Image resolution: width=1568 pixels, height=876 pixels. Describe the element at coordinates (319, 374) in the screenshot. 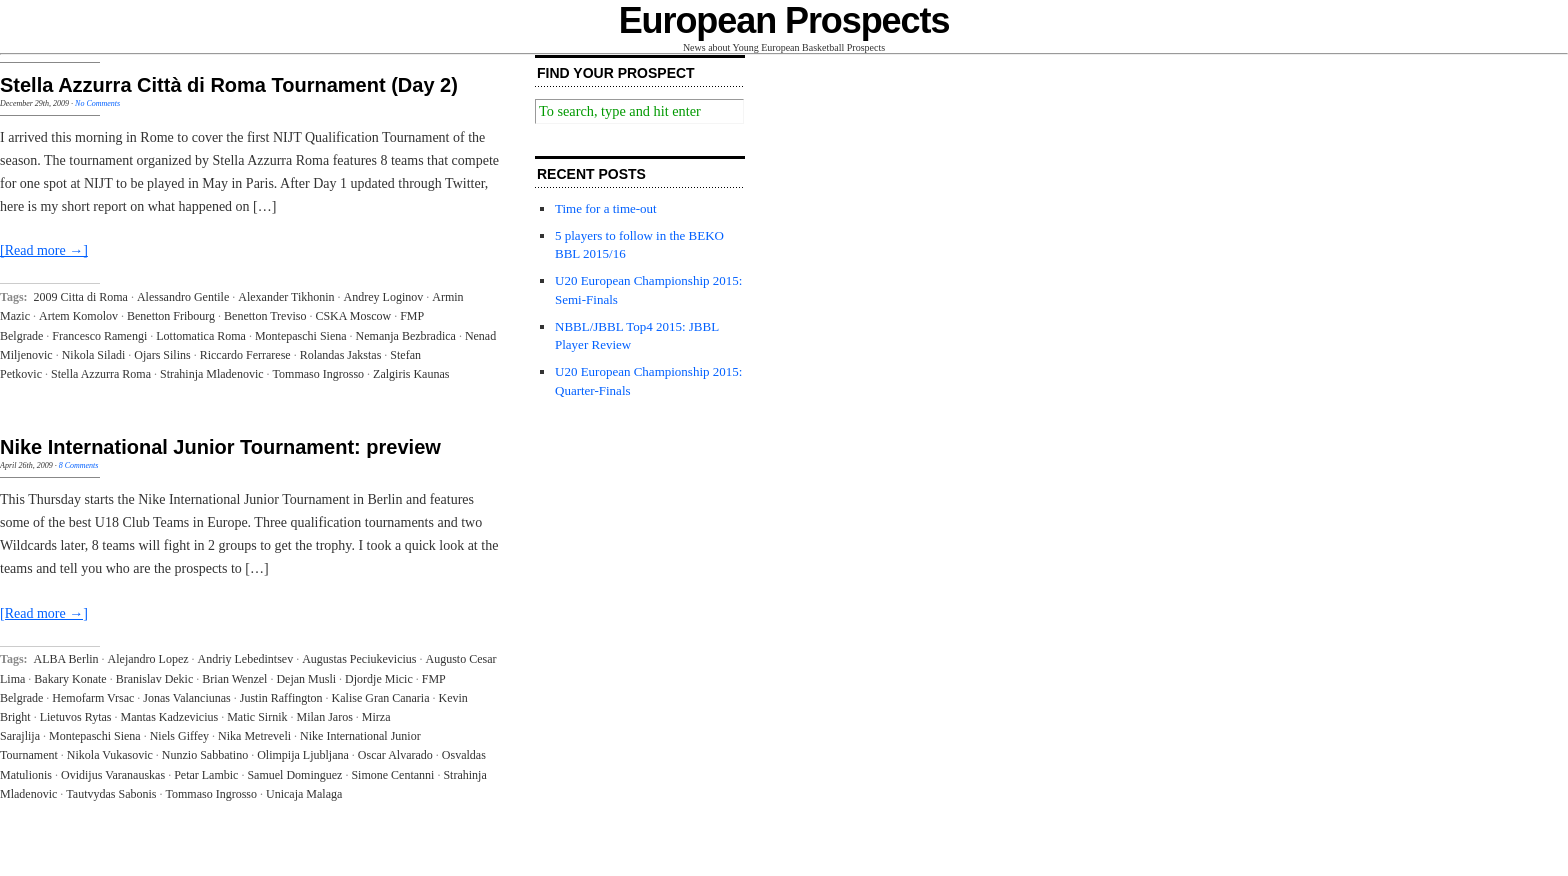

I see `Tommaso Ingrosso` at that location.